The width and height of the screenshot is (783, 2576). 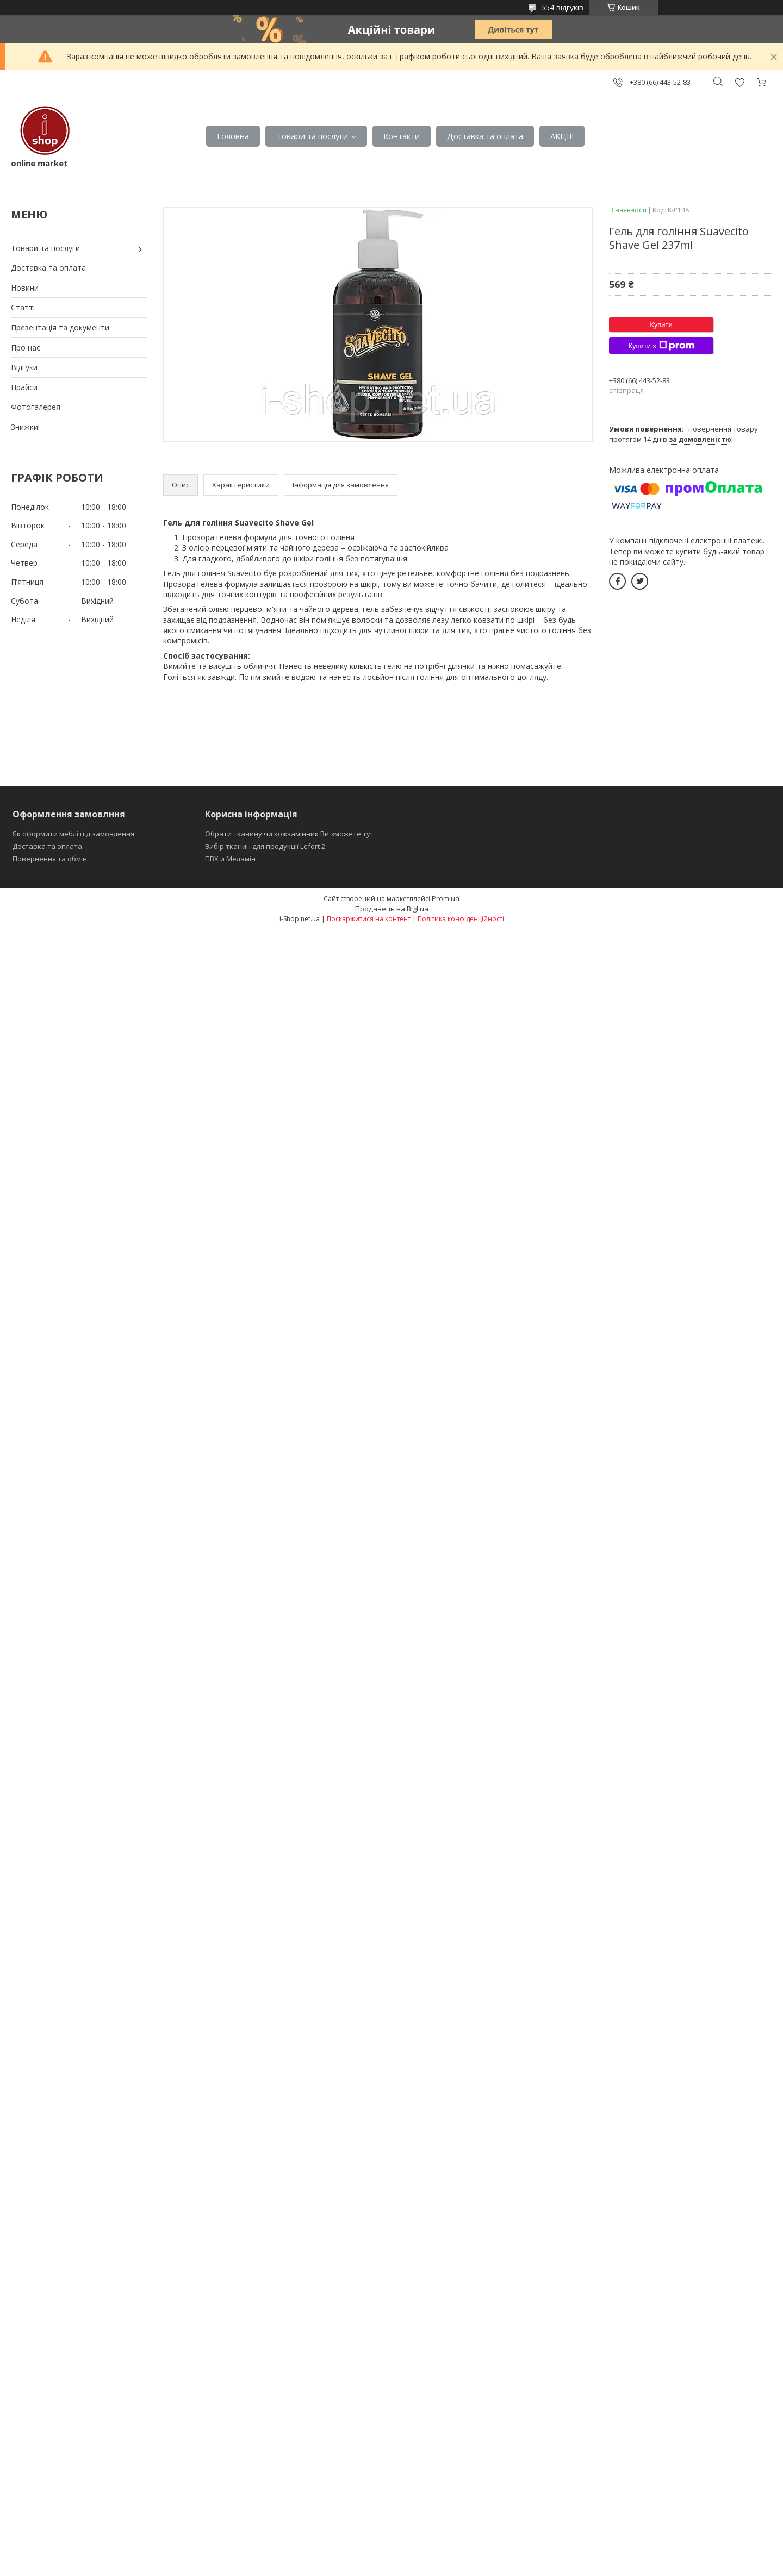 I want to click on Prom.ua, so click(x=445, y=898).